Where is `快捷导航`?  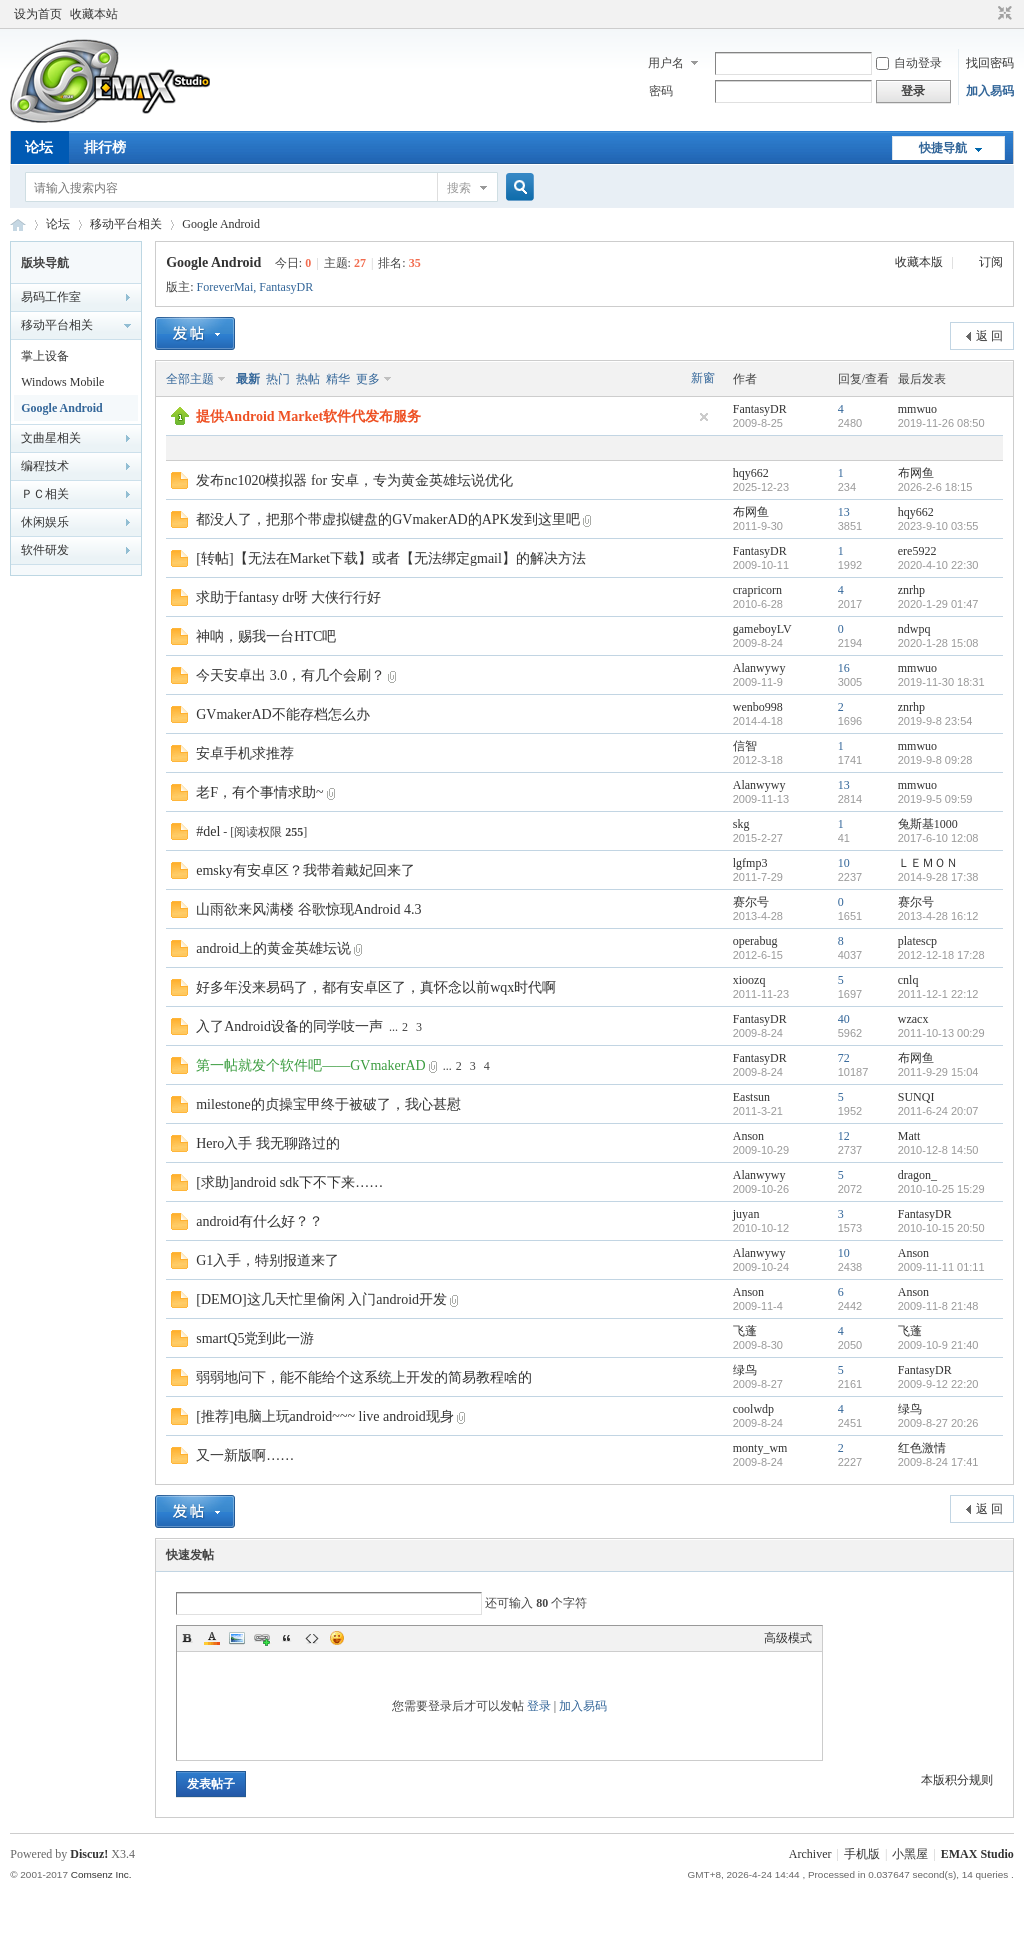 快捷导航 is located at coordinates (943, 148).